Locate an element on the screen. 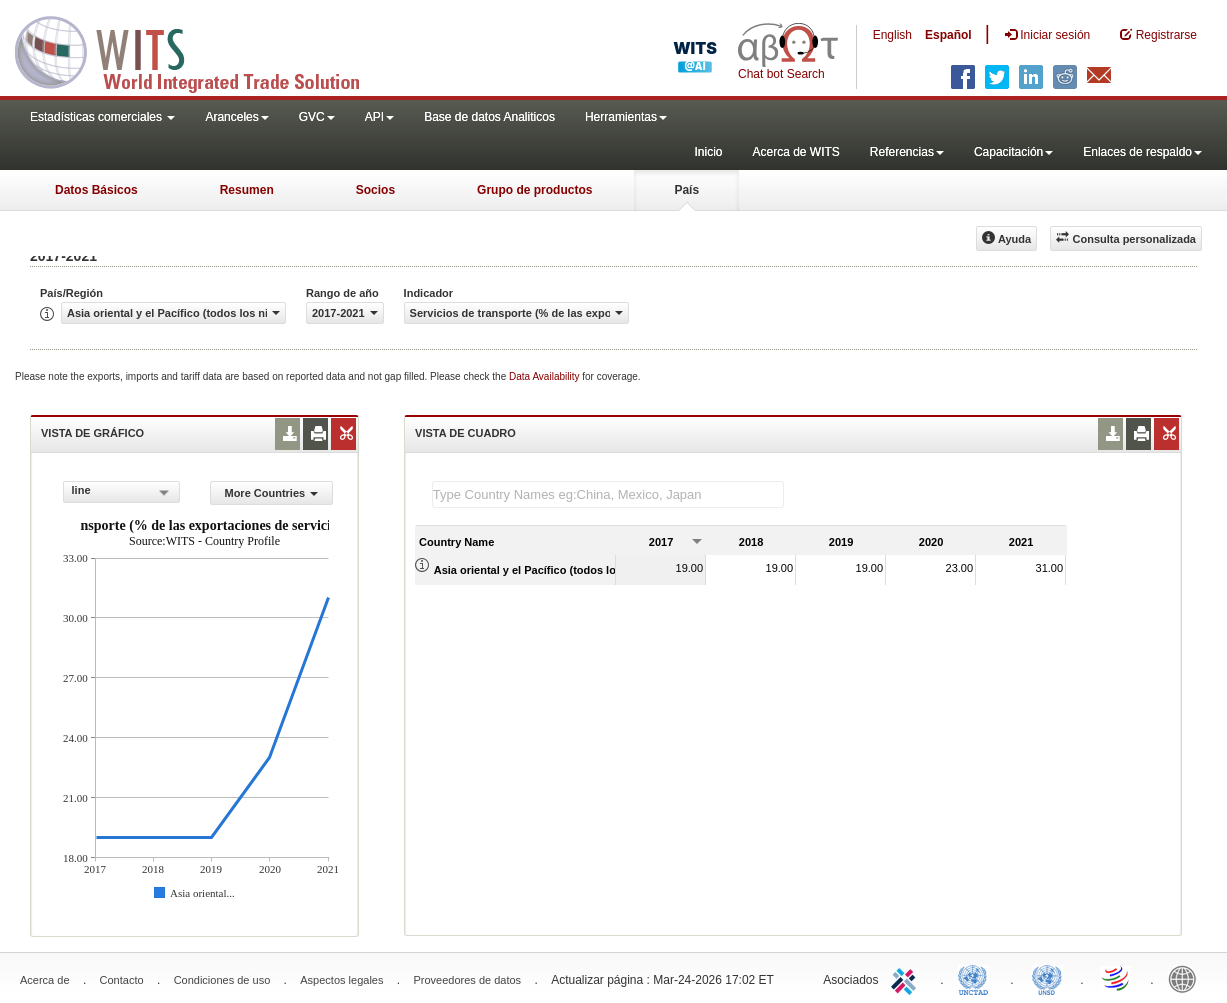 Image resolution: width=1227 pixels, height=1003 pixels. Resumen is located at coordinates (247, 190).